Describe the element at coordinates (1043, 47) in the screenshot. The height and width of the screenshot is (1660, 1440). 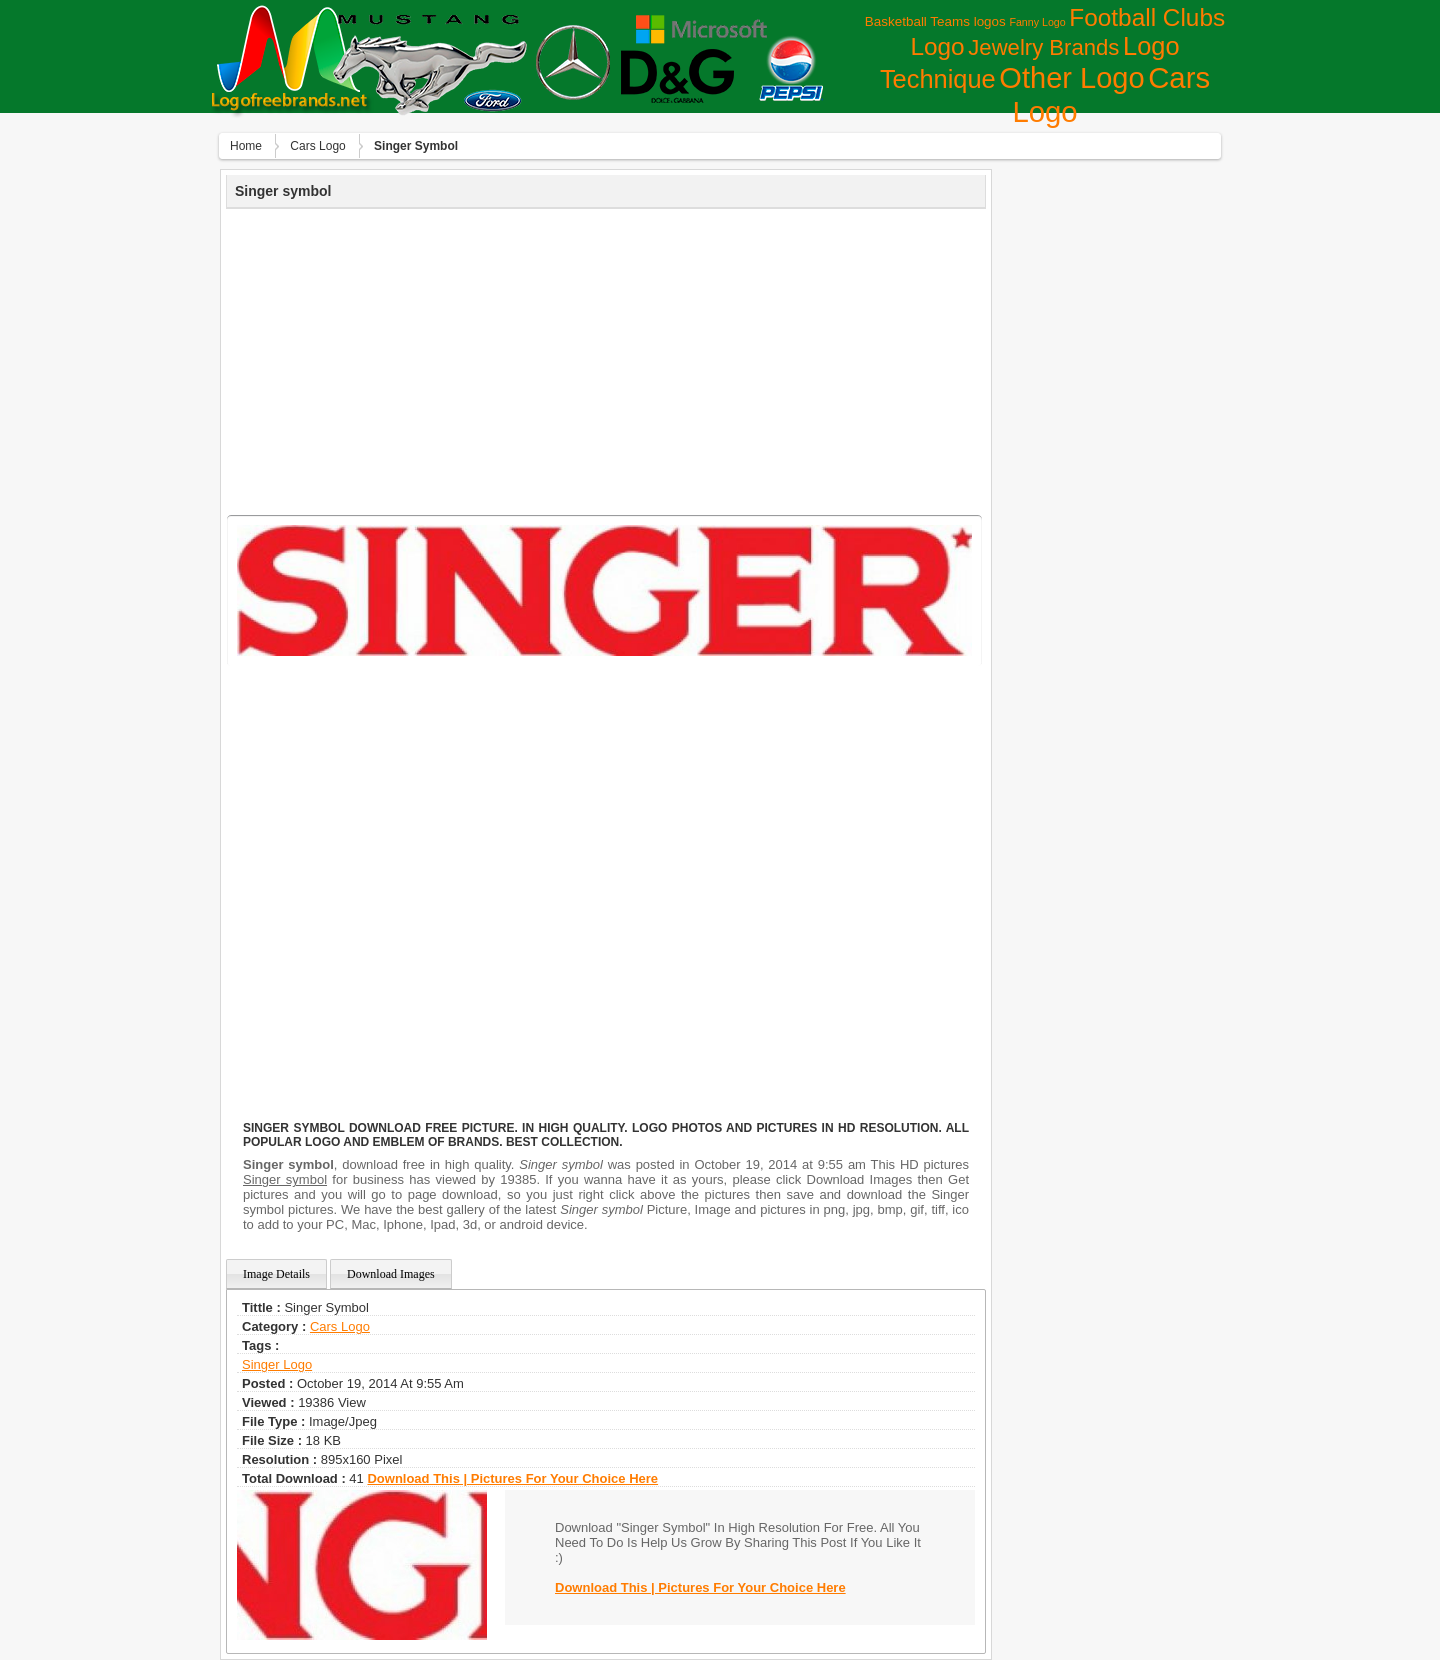
I see `Jewelry Brands` at that location.